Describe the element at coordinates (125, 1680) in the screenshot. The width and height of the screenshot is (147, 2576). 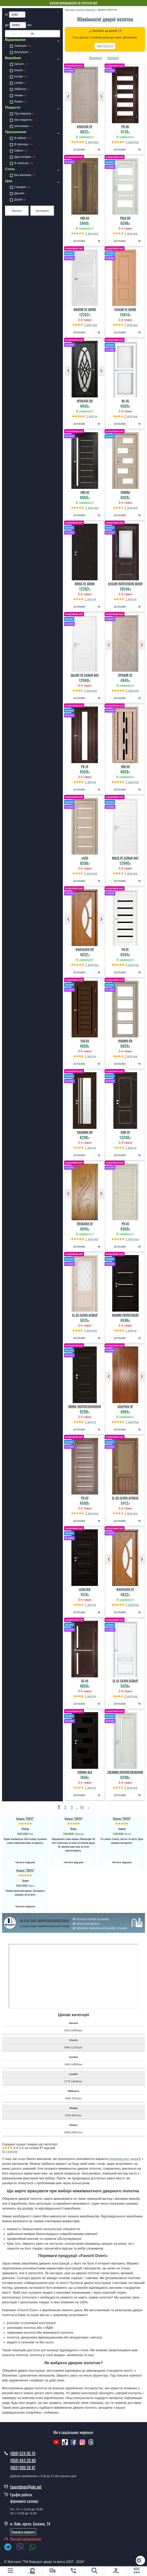
I see `CL-07 сатин белый` at that location.